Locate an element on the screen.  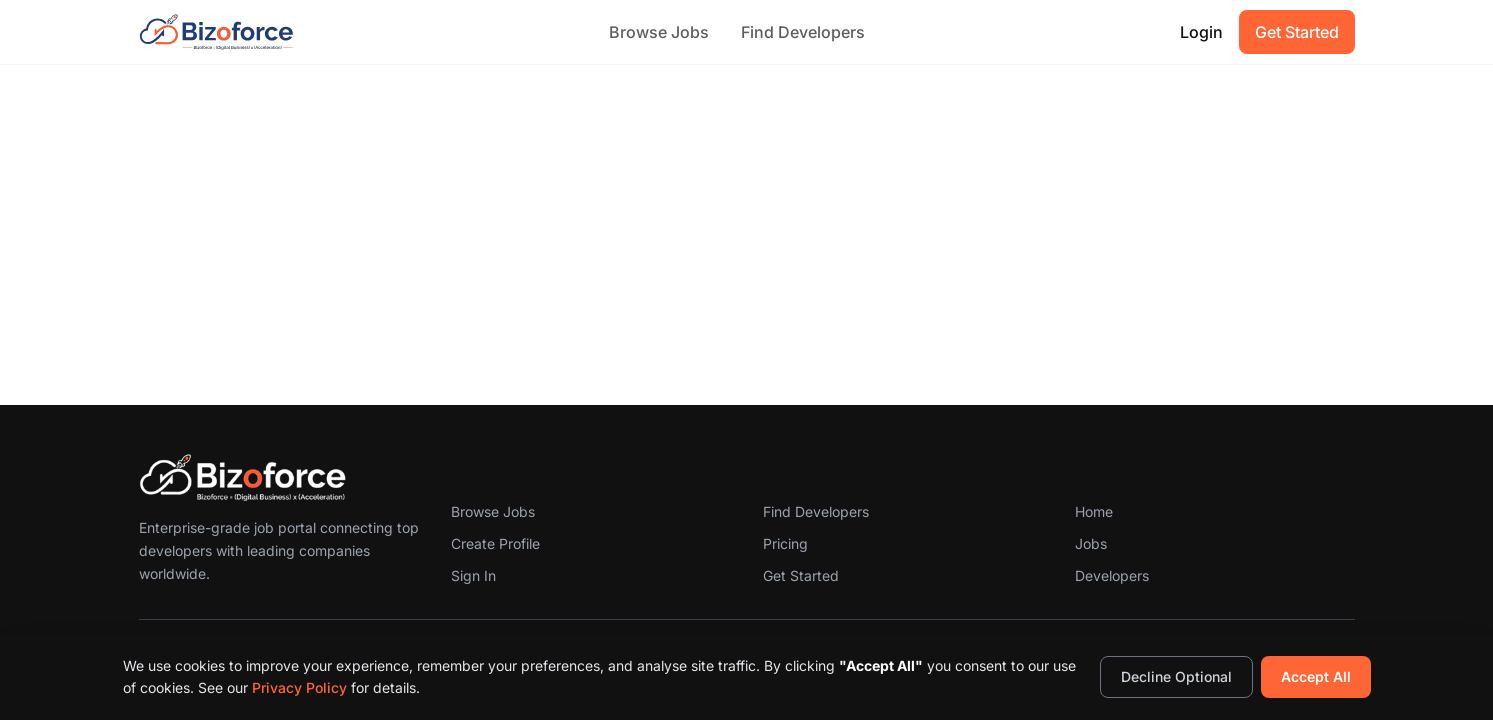
Home is located at coordinates (1094, 511).